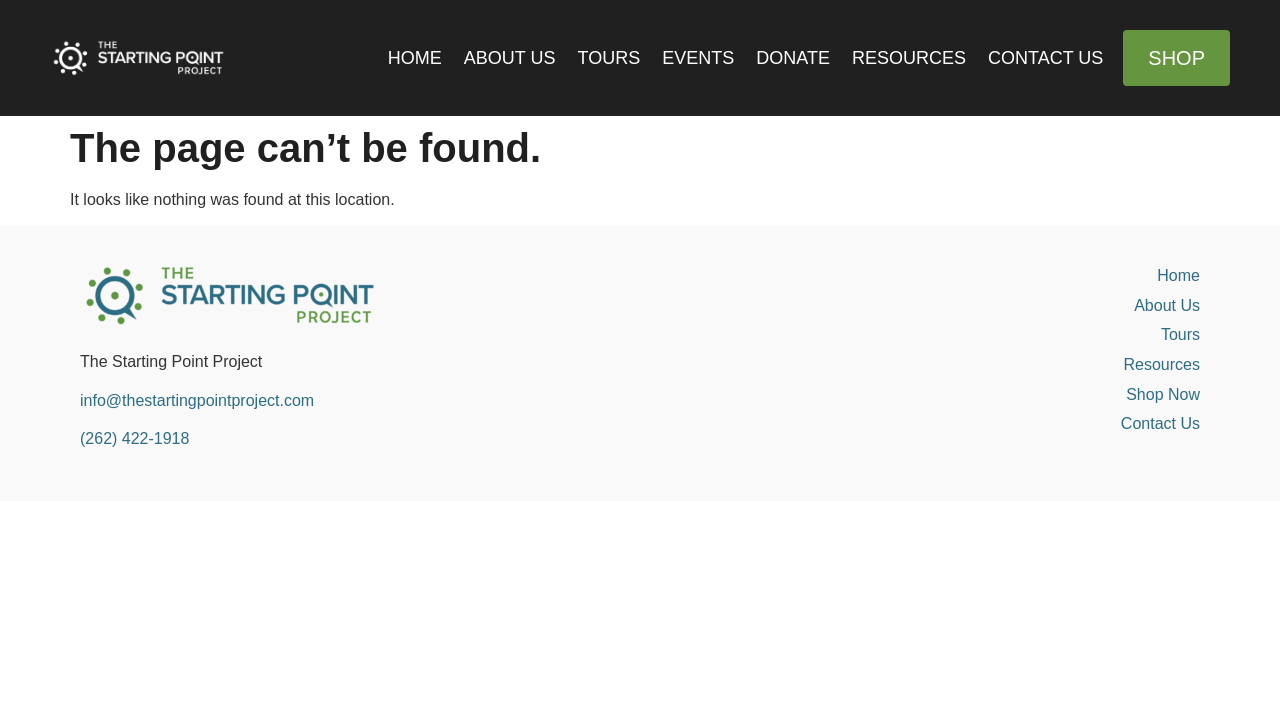  I want to click on Home, so click(415, 58).